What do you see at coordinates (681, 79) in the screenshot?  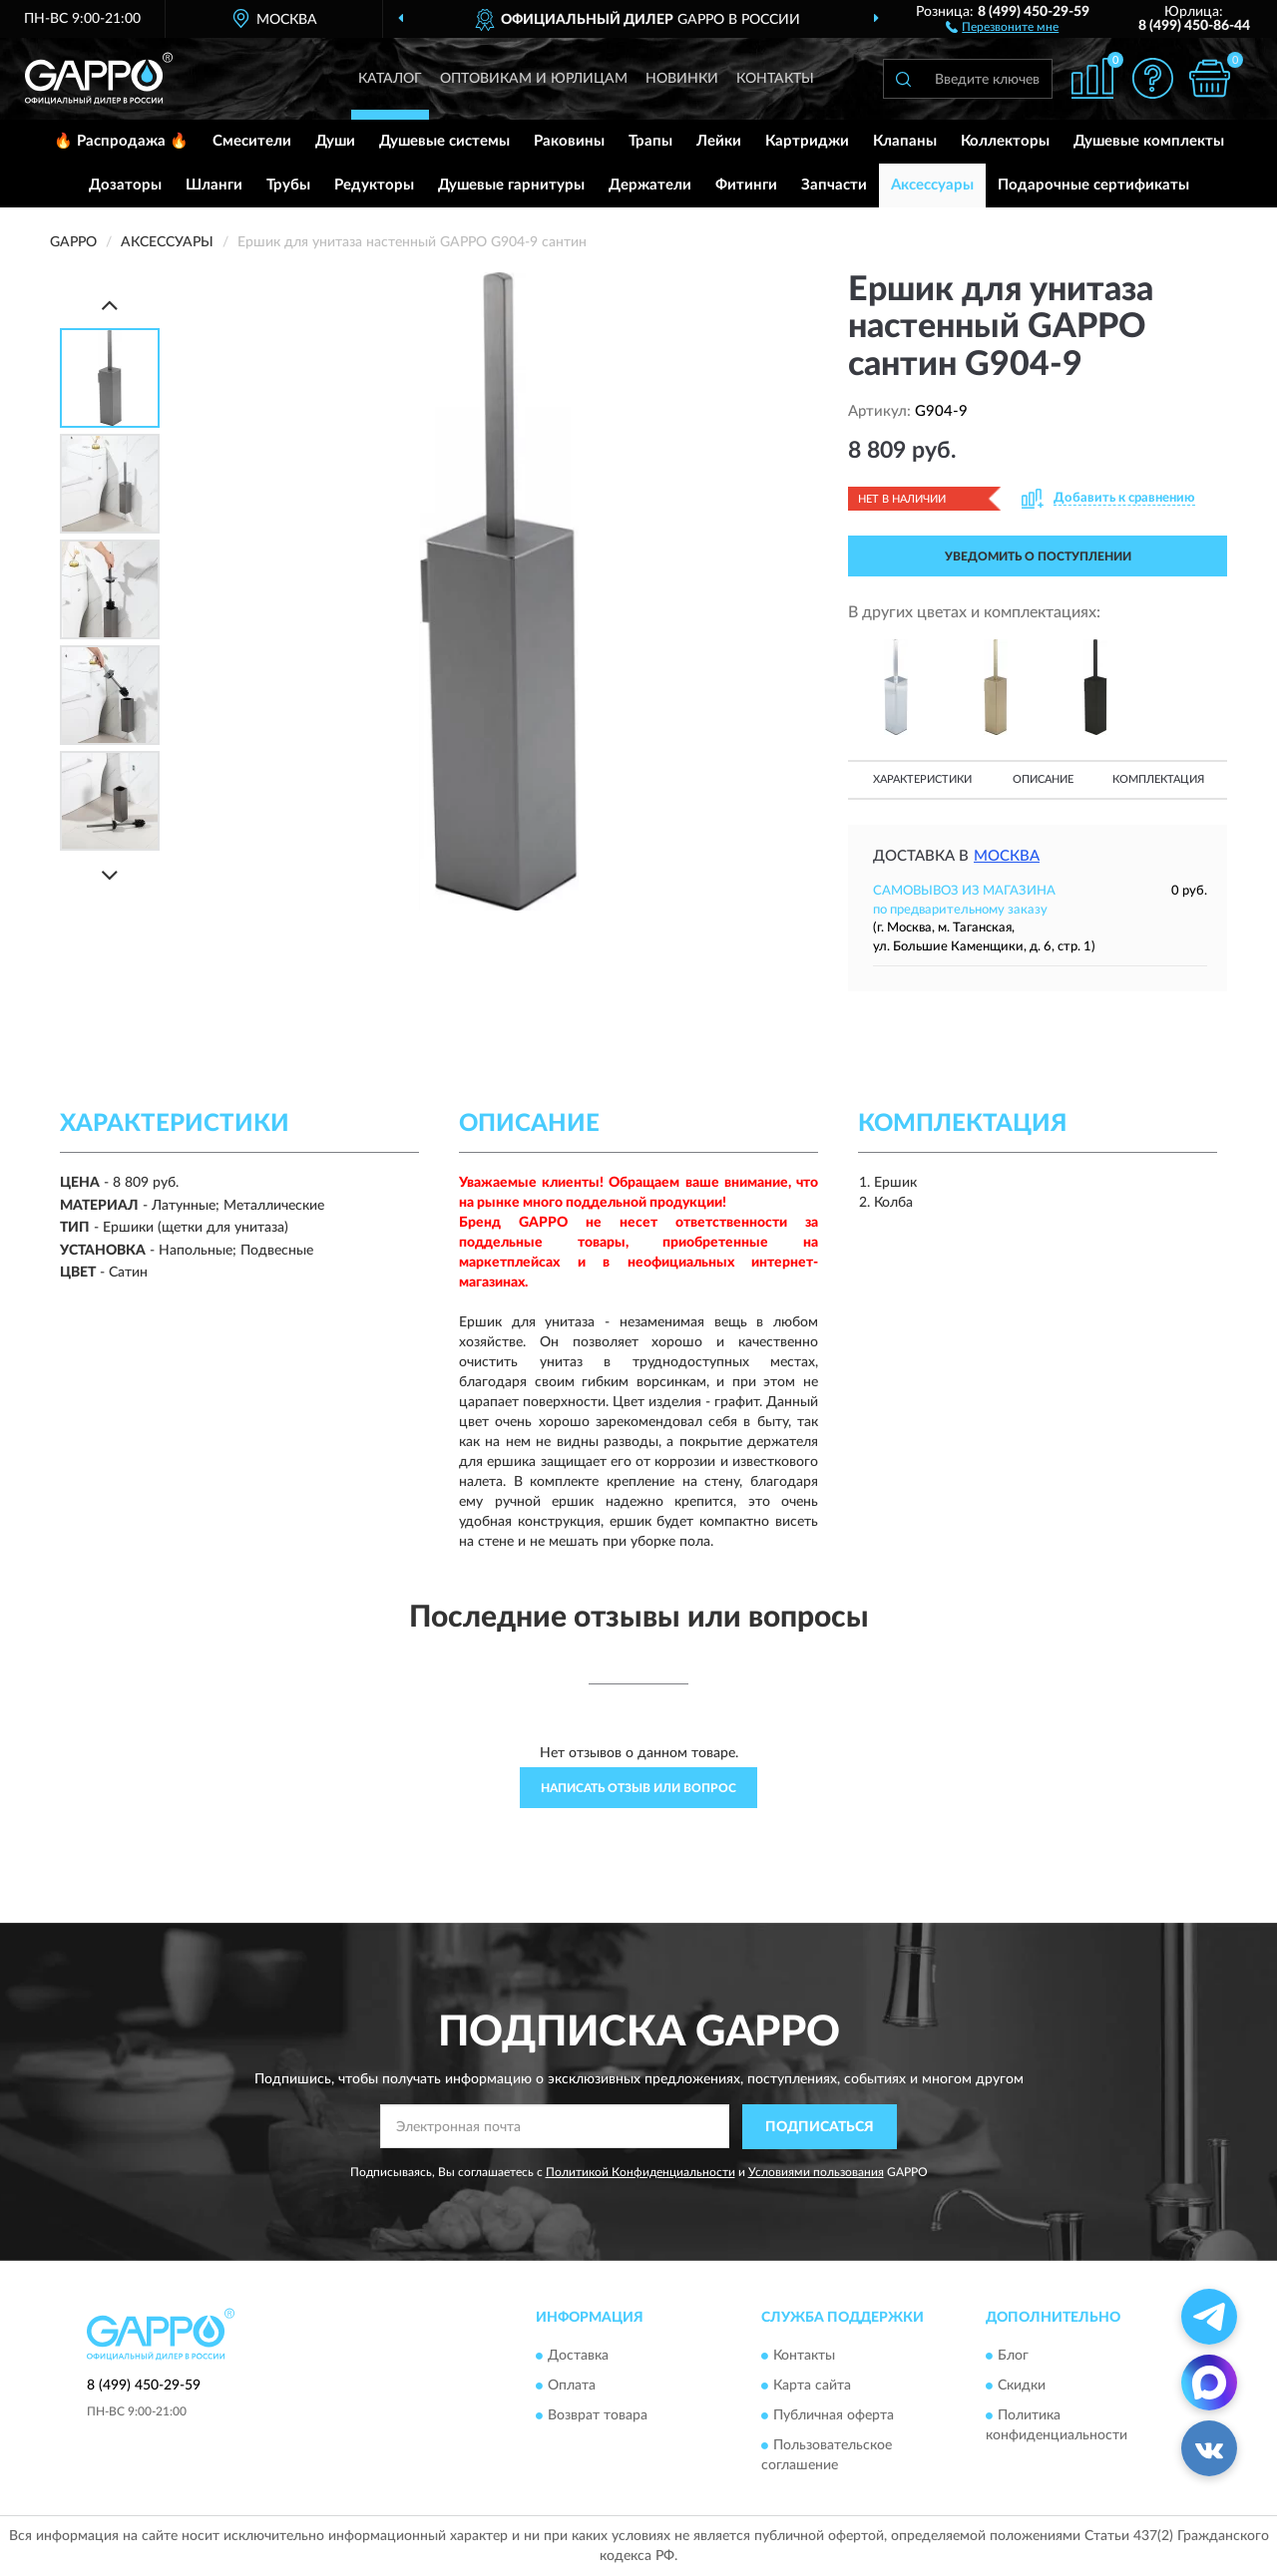 I see `Новинки` at bounding box center [681, 79].